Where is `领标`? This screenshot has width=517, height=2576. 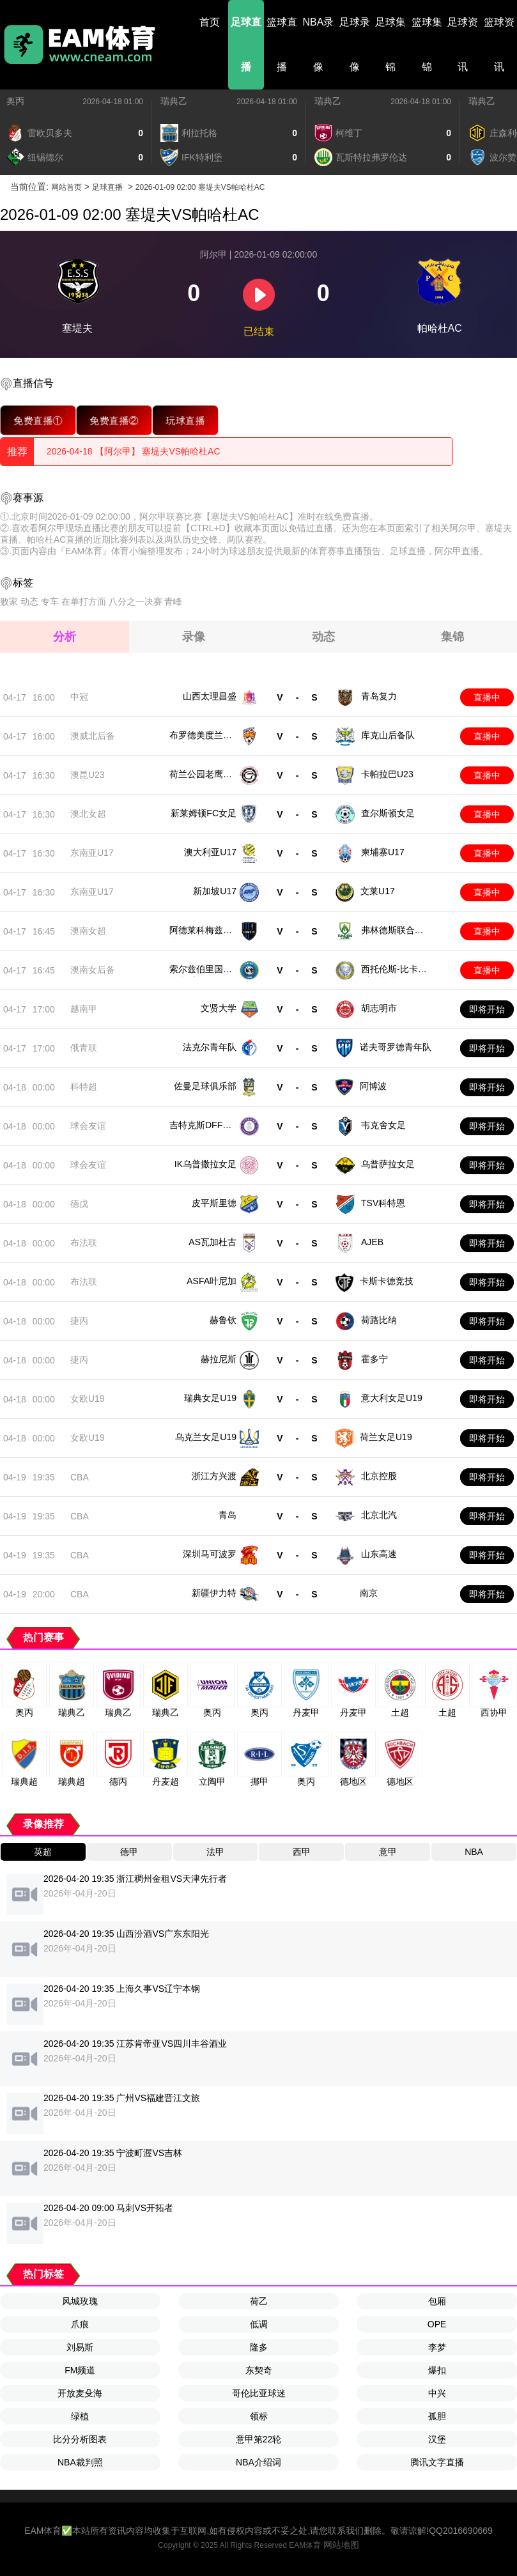
领标 is located at coordinates (259, 2416).